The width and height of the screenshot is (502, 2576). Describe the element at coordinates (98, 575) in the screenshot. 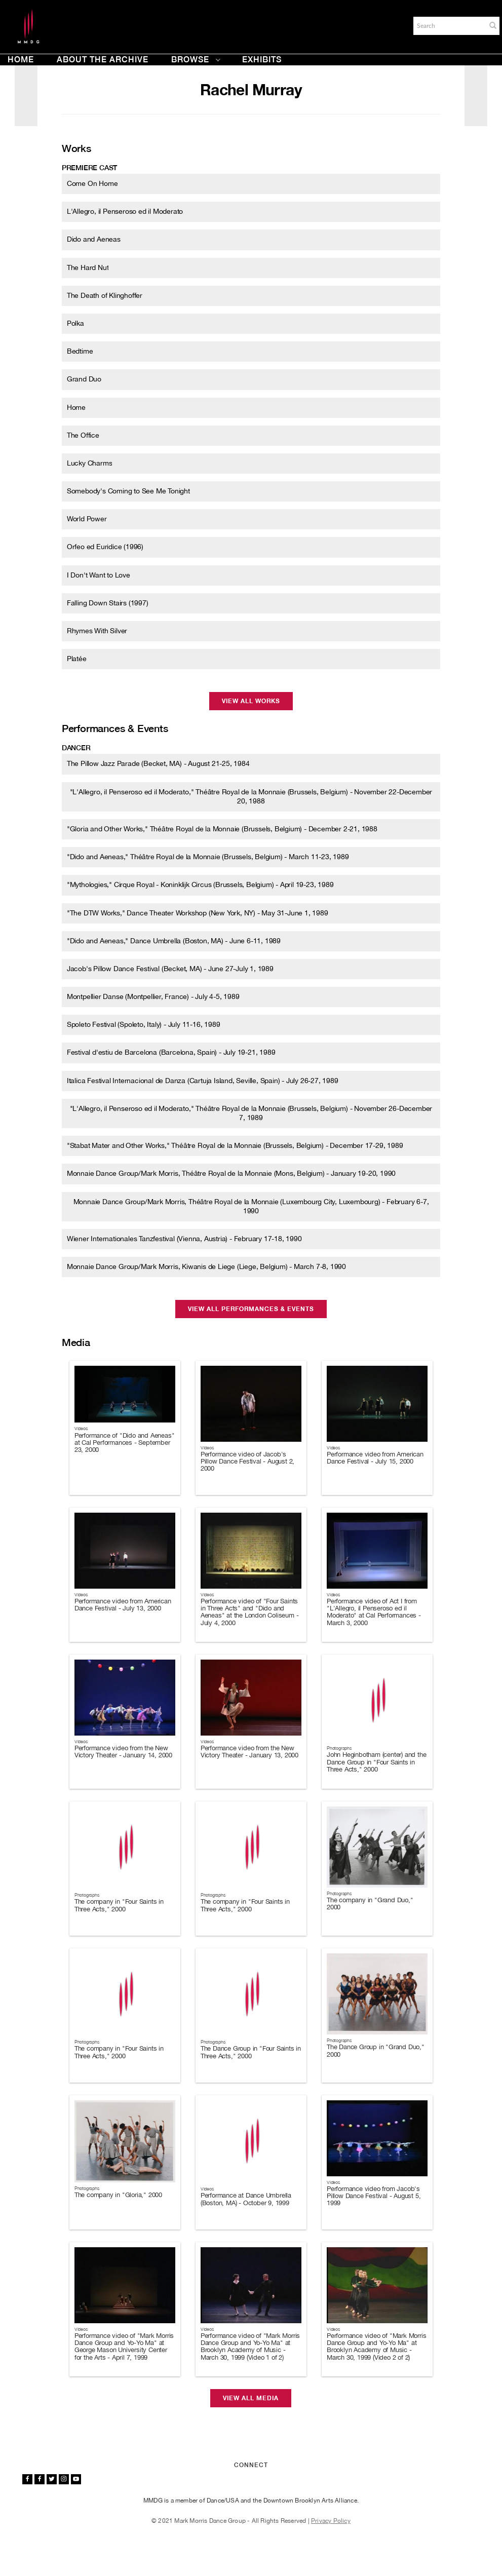

I see `I Don't Want to Love` at that location.